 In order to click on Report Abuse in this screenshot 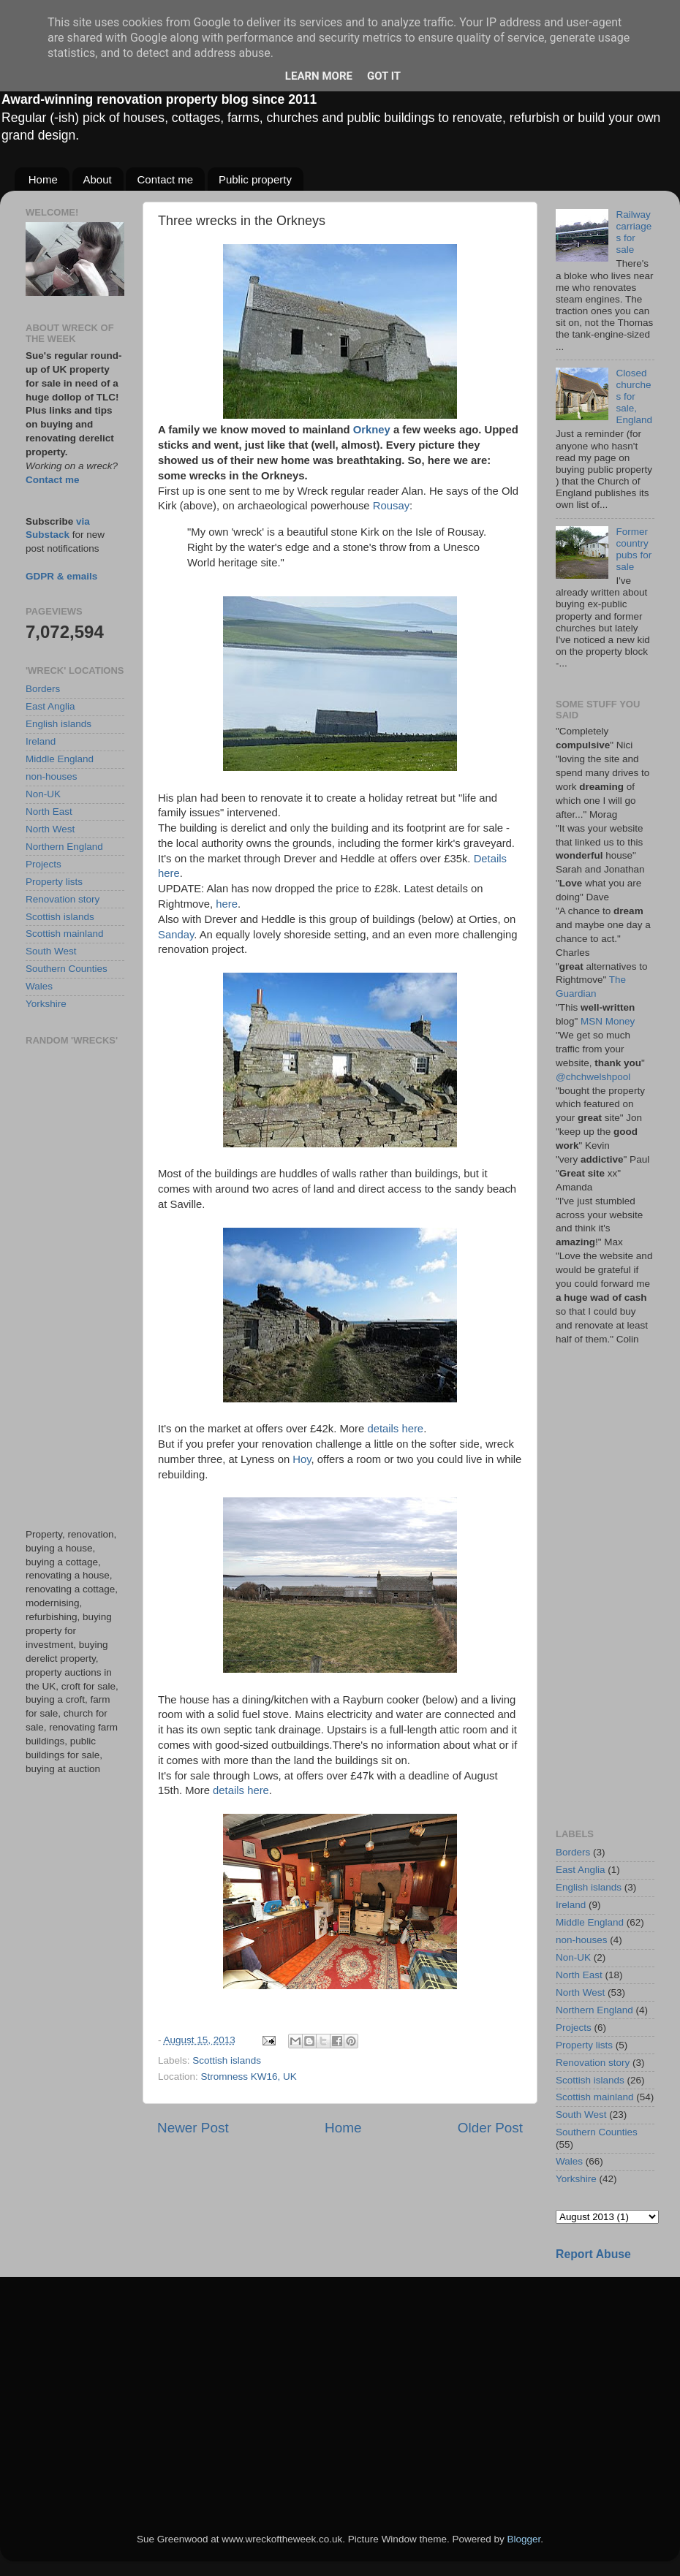, I will do `click(593, 2254)`.